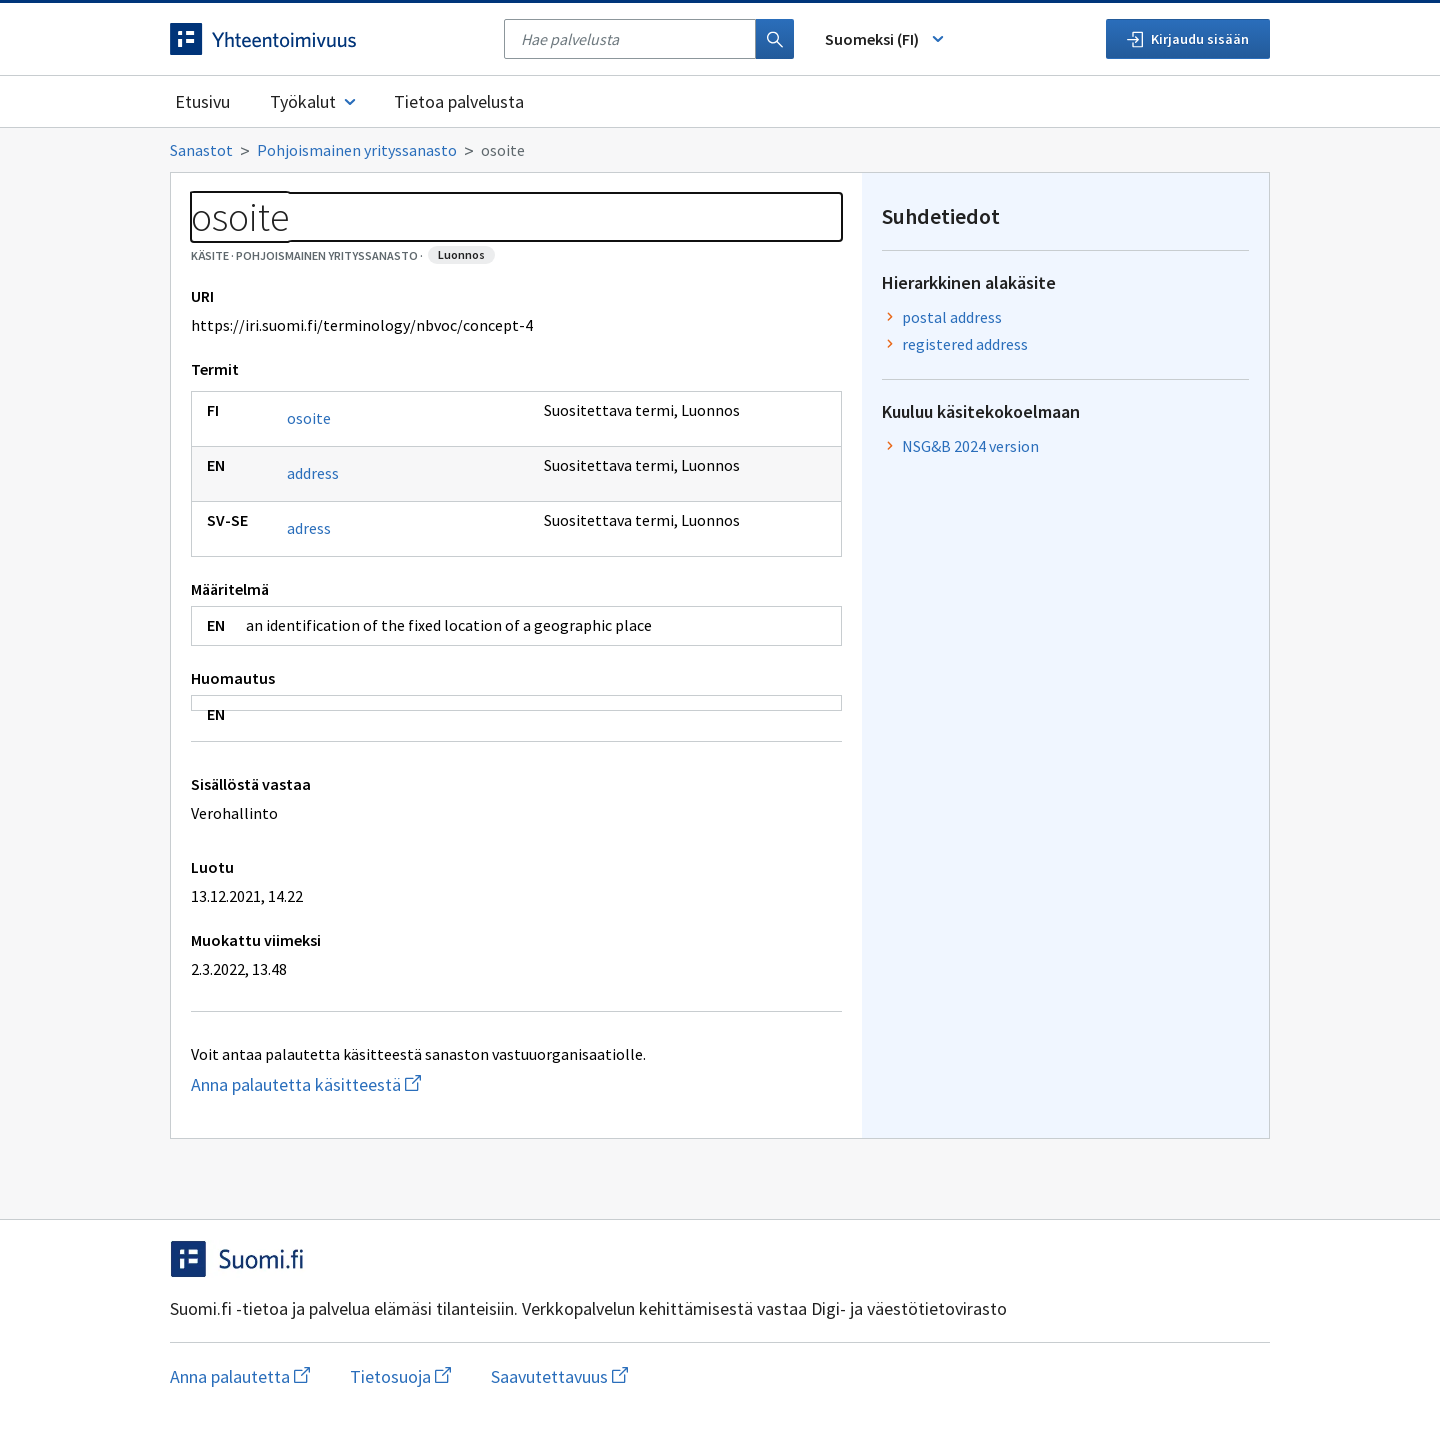 The height and width of the screenshot is (1434, 1440). Describe the element at coordinates (313, 473) in the screenshot. I see `address` at that location.